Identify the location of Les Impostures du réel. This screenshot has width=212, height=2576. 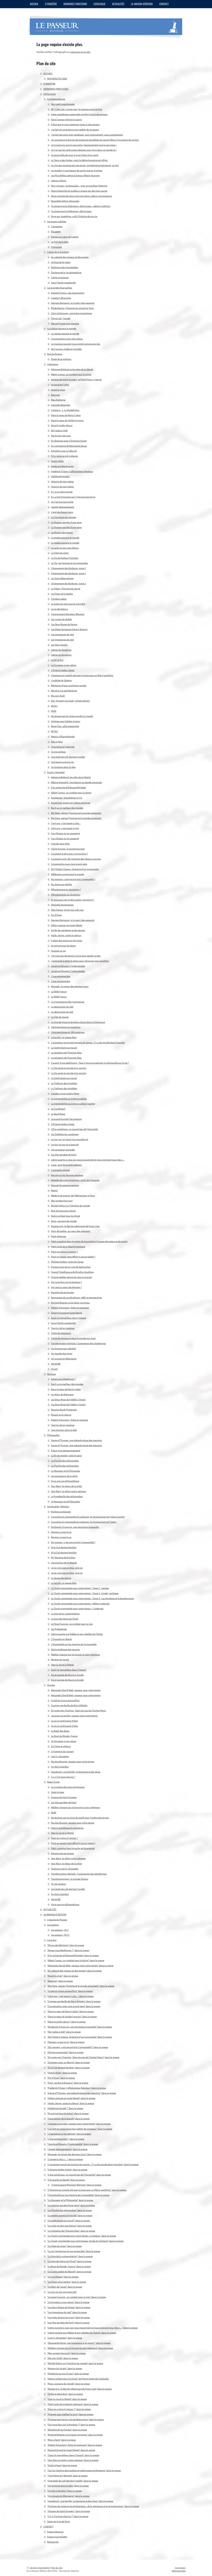
(62, 634).